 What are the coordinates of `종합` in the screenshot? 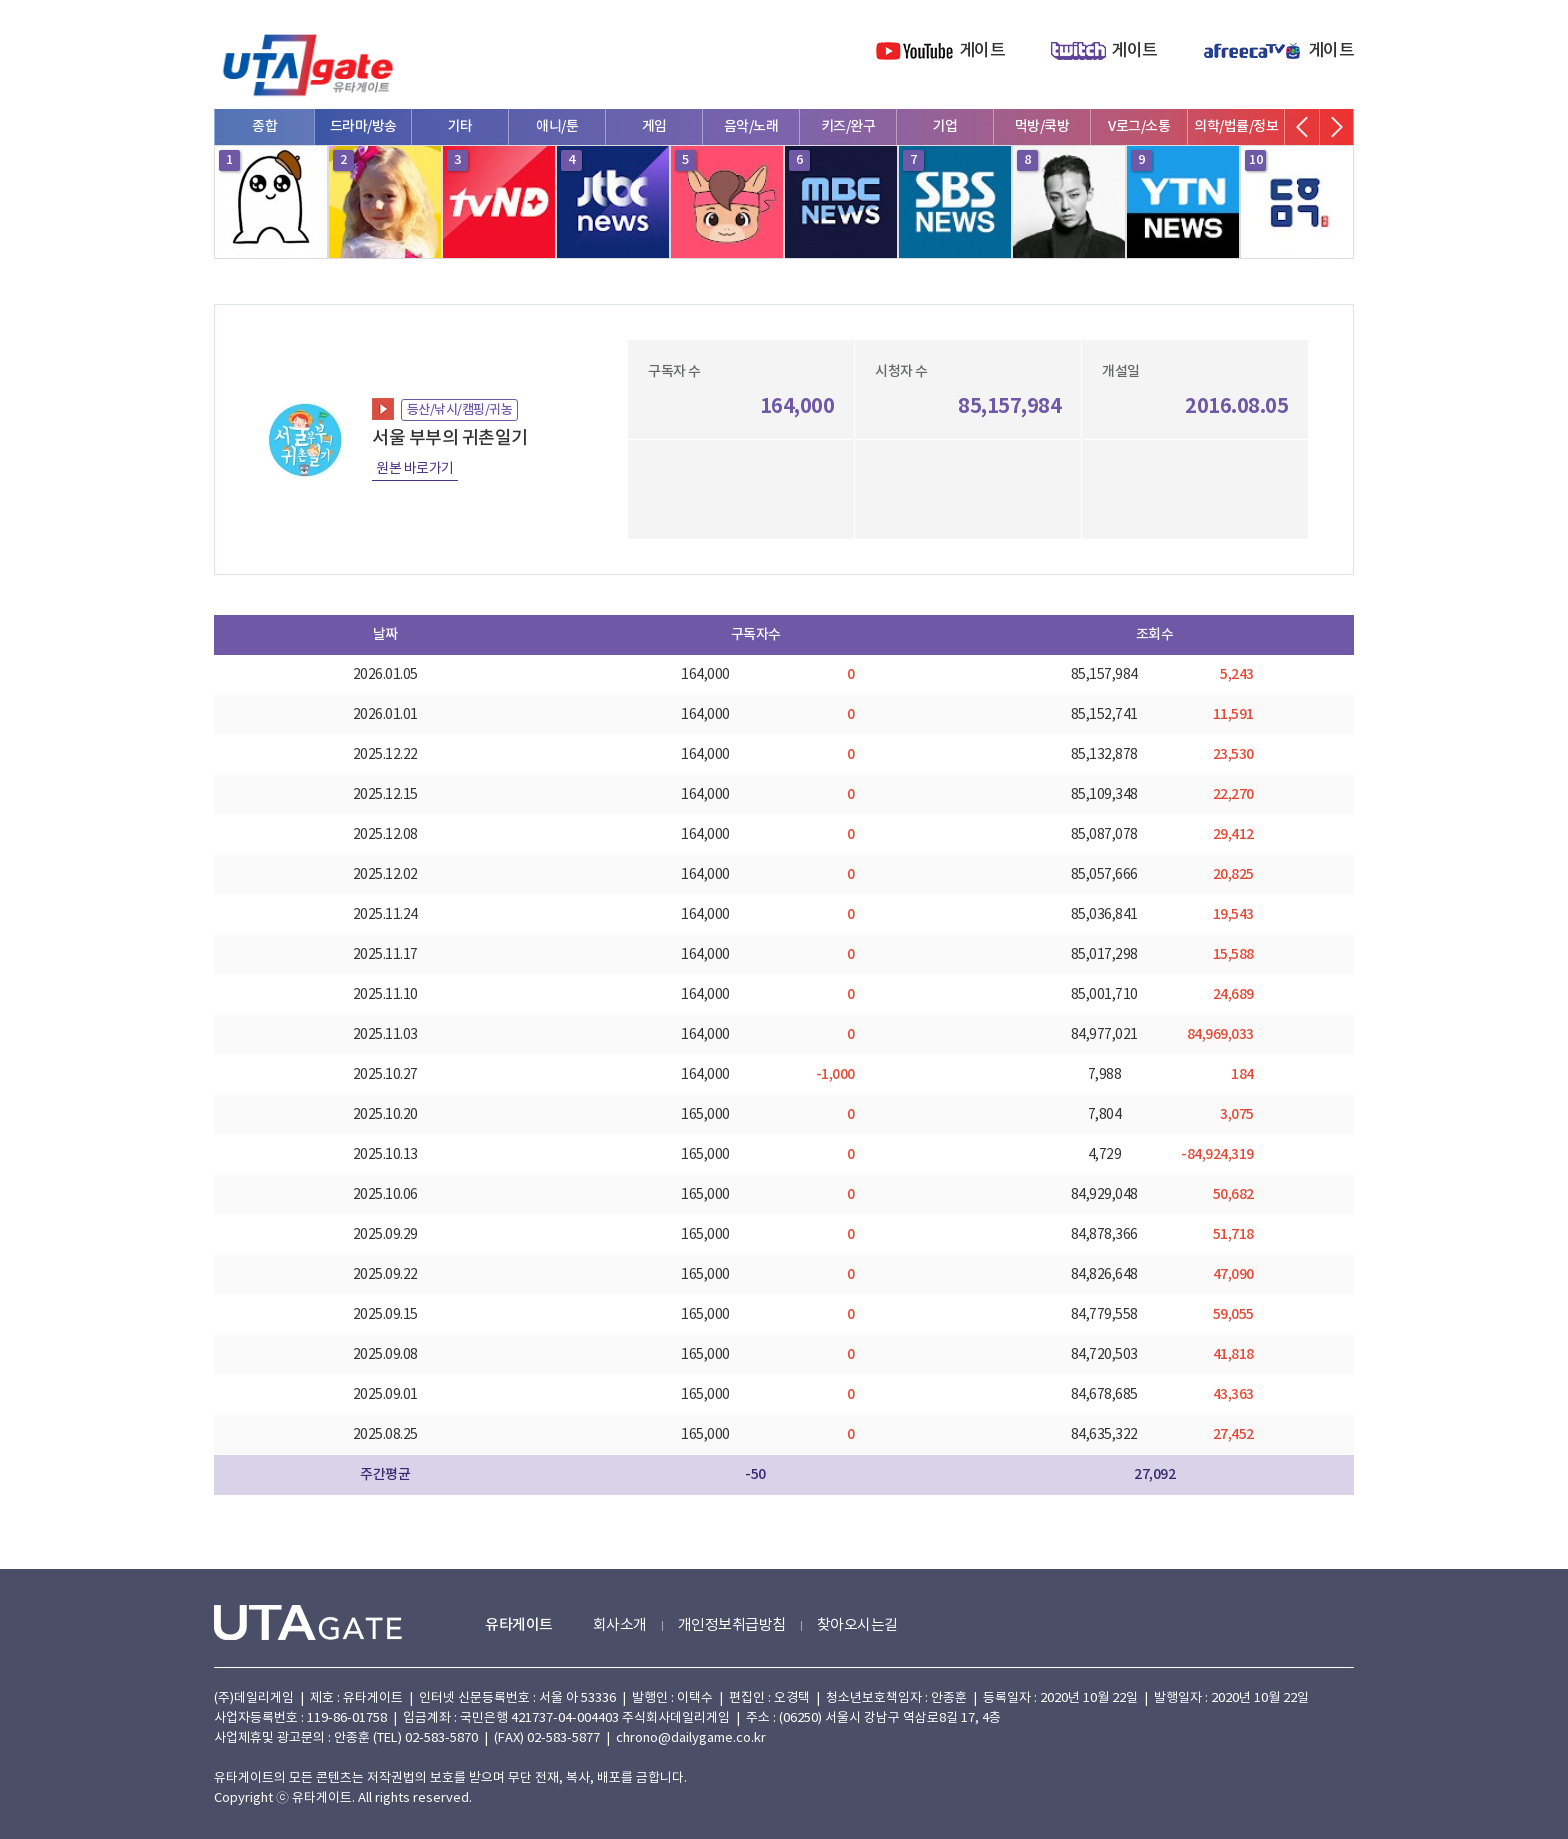 It's located at (264, 126).